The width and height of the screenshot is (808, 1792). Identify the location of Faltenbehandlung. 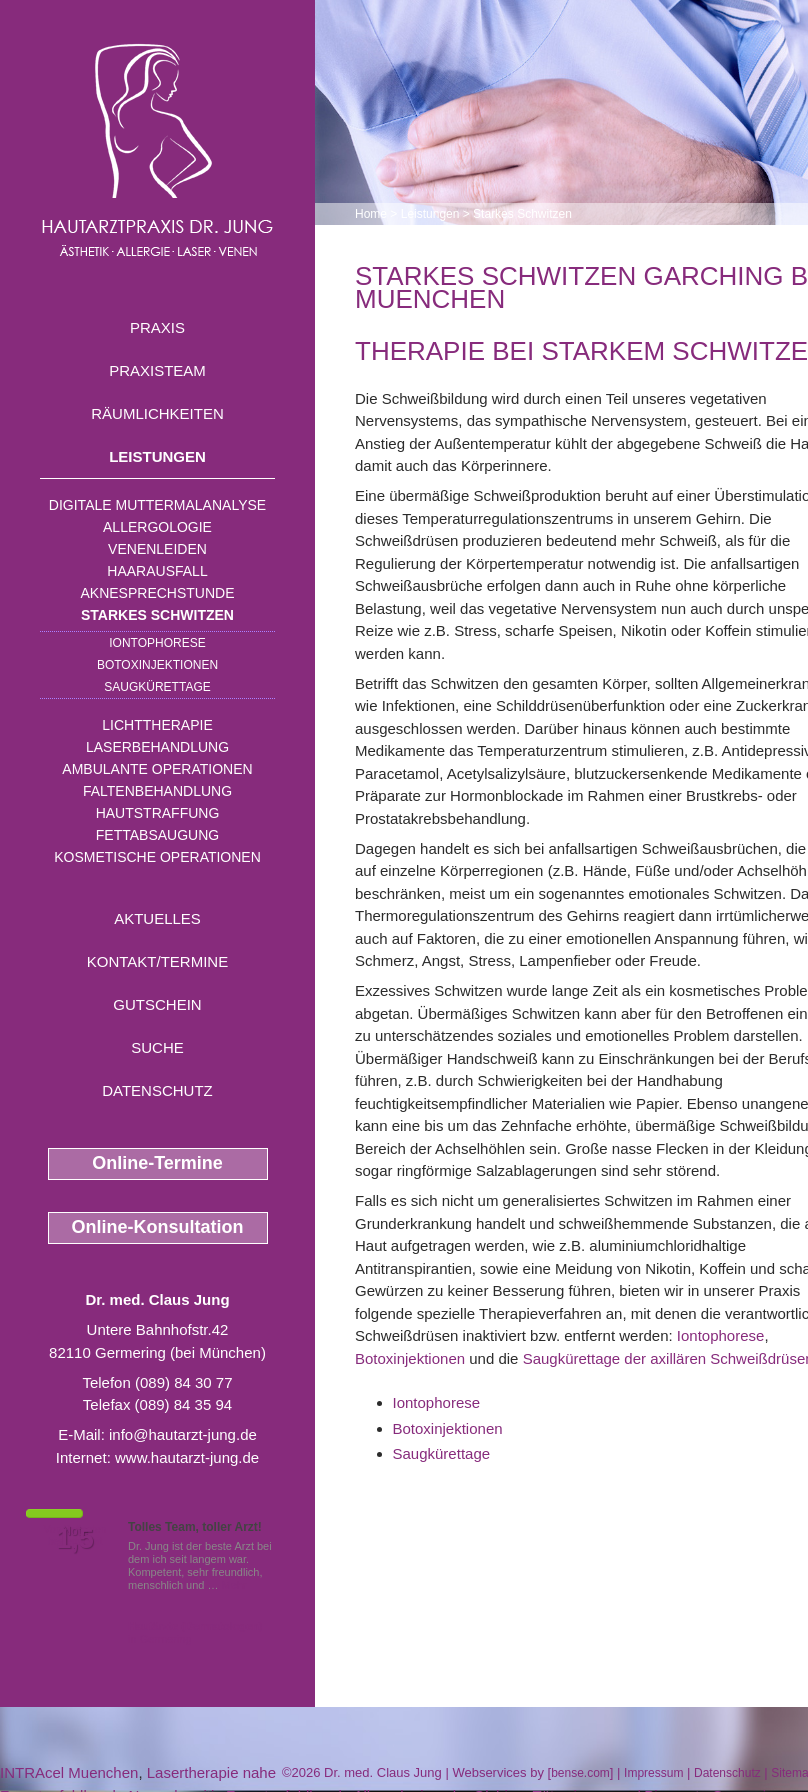
(157, 791).